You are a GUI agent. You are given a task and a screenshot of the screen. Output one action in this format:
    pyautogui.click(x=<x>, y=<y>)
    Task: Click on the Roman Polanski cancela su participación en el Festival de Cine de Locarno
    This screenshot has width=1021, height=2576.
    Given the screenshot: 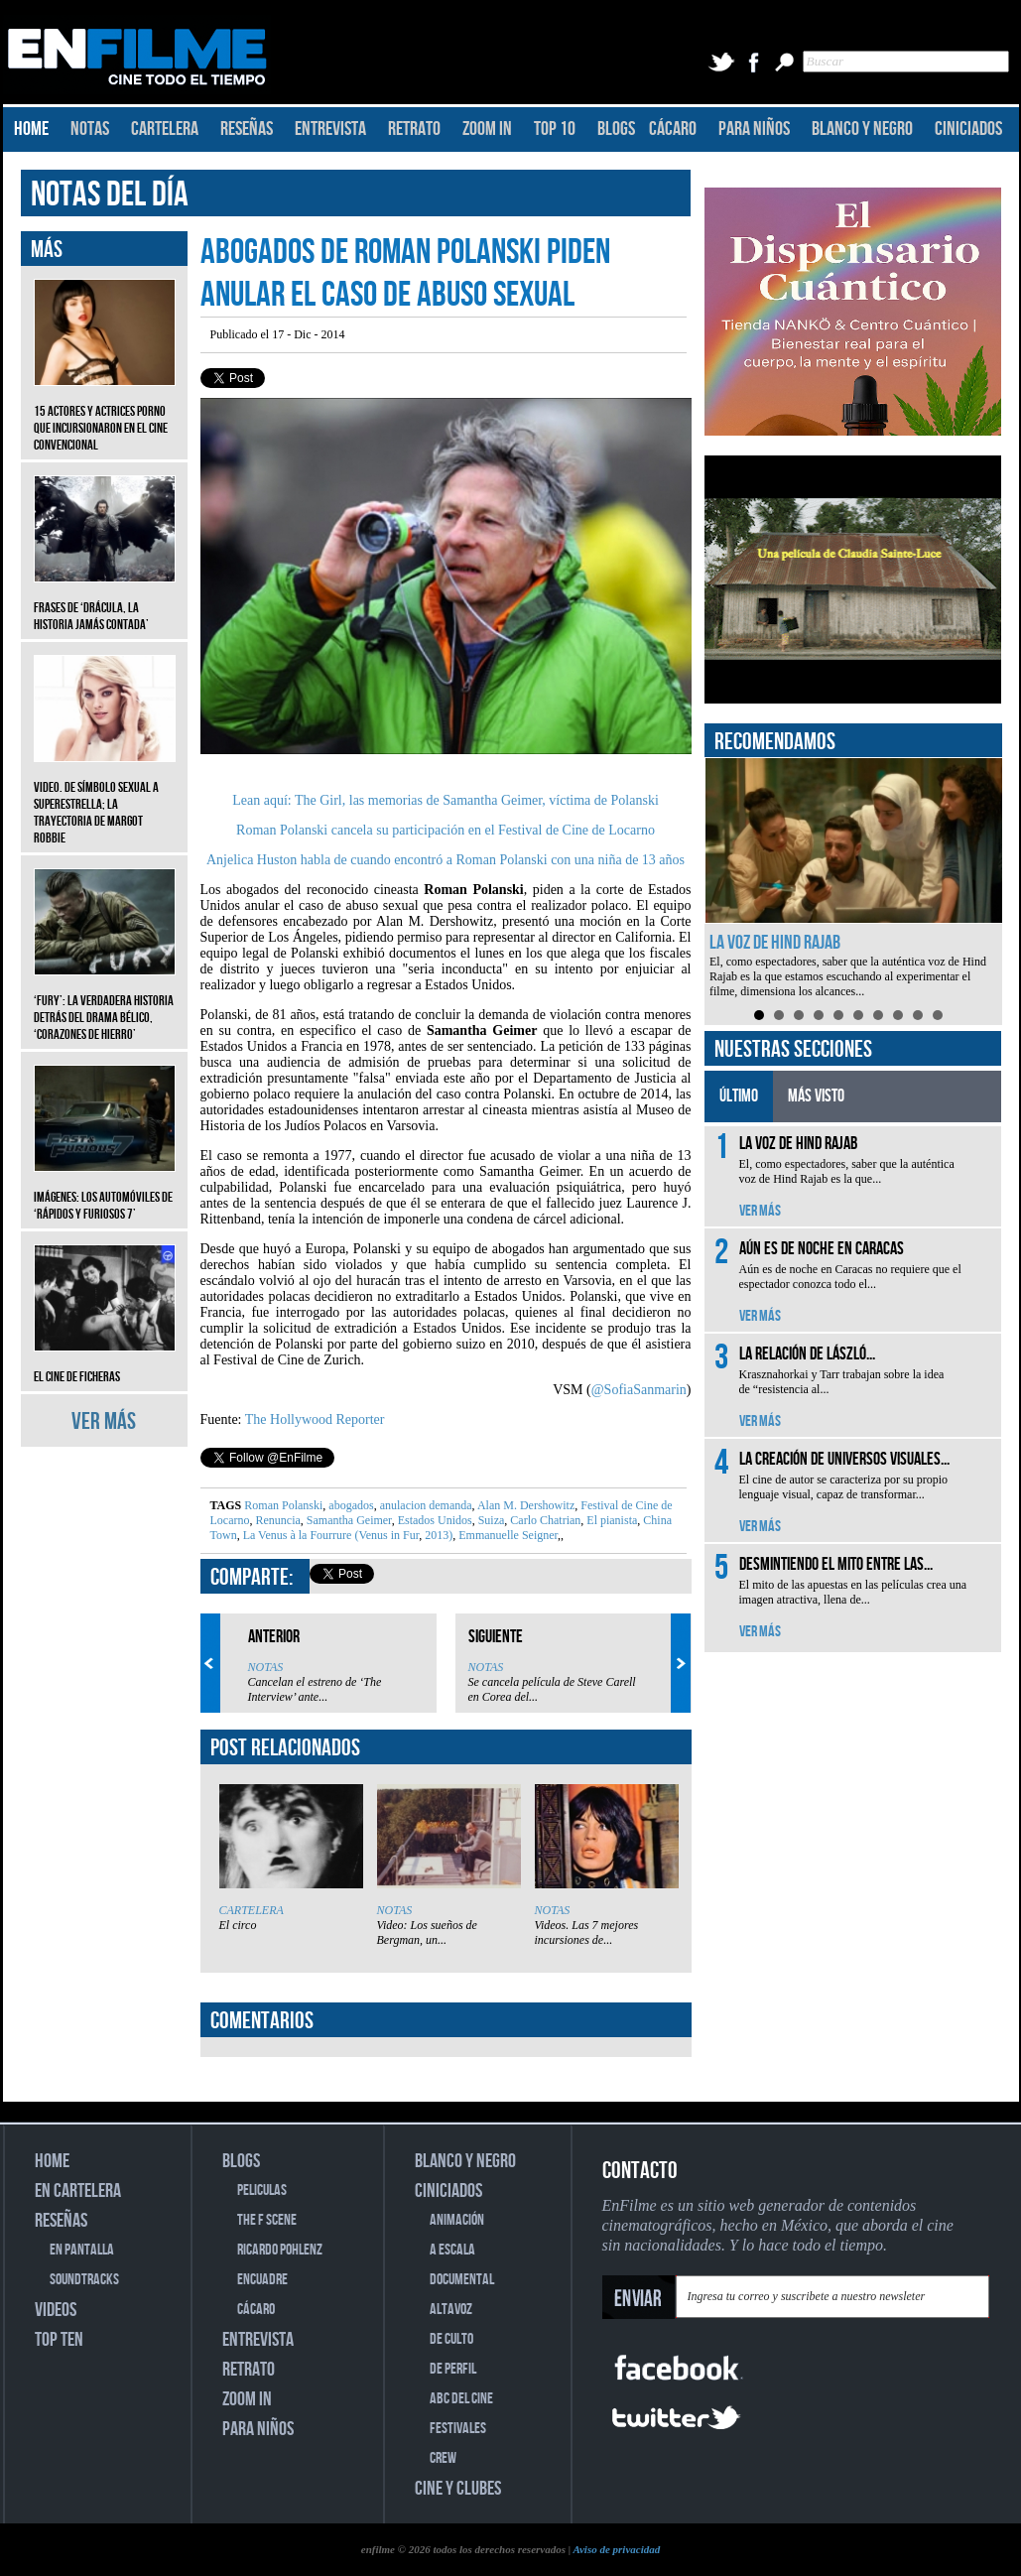 What is the action you would take?
    pyautogui.click(x=445, y=830)
    